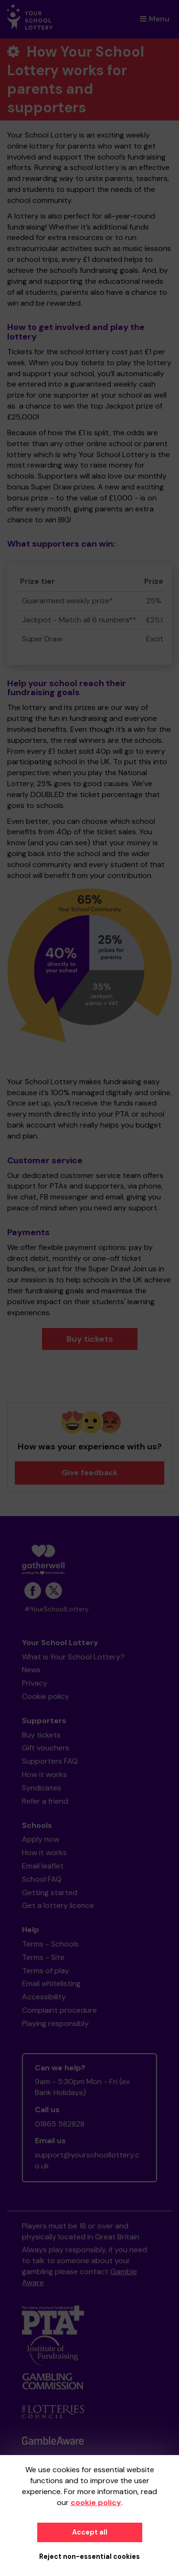 The width and height of the screenshot is (179, 2576). I want to click on Privacy, so click(34, 1683).